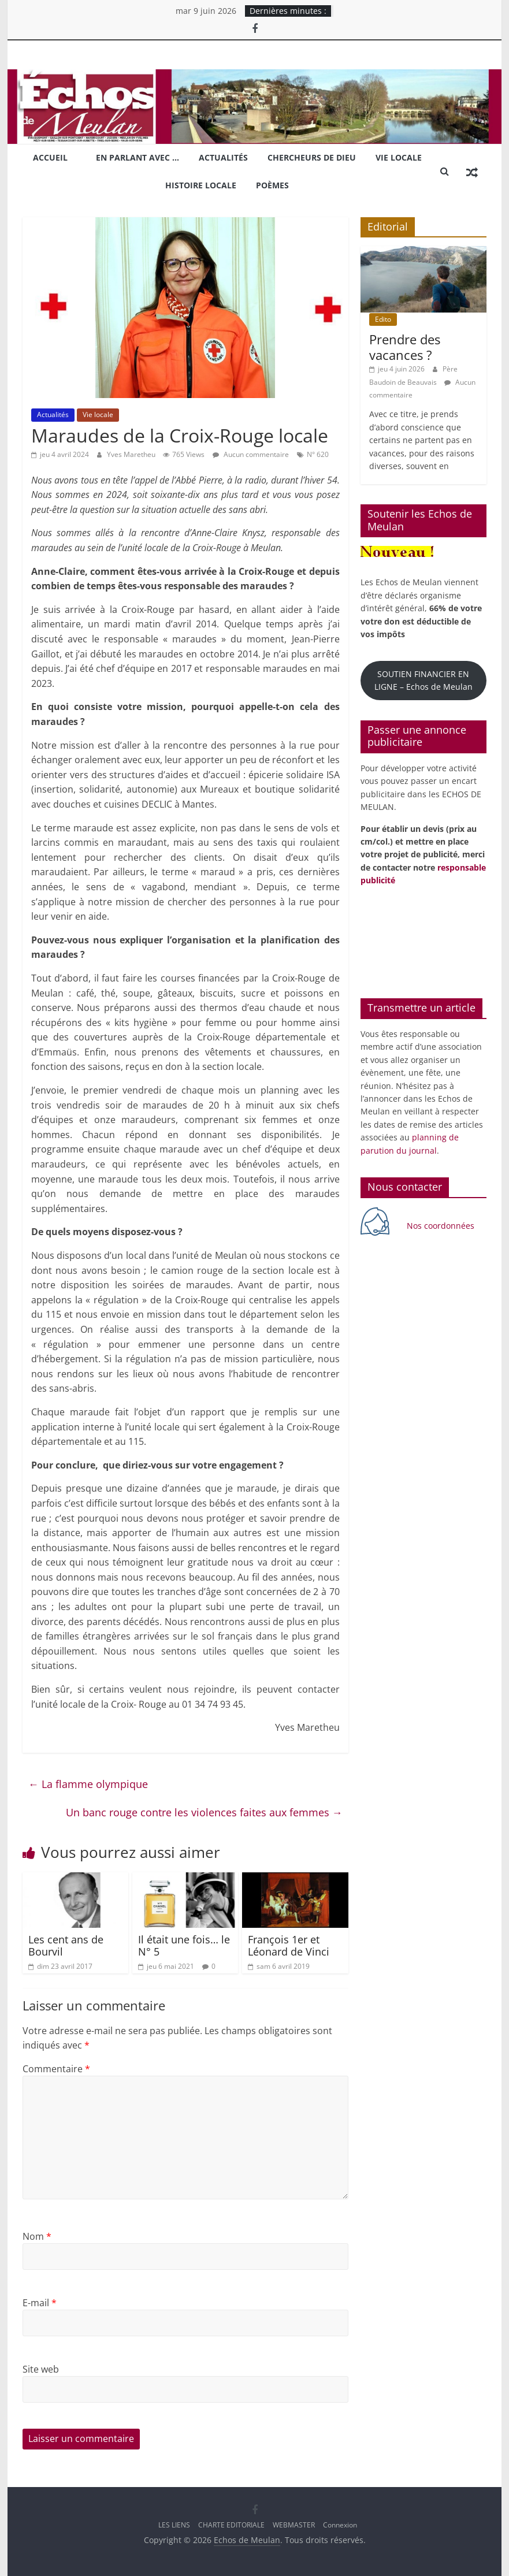  Describe the element at coordinates (318, 454) in the screenshot. I see `N° 620` at that location.